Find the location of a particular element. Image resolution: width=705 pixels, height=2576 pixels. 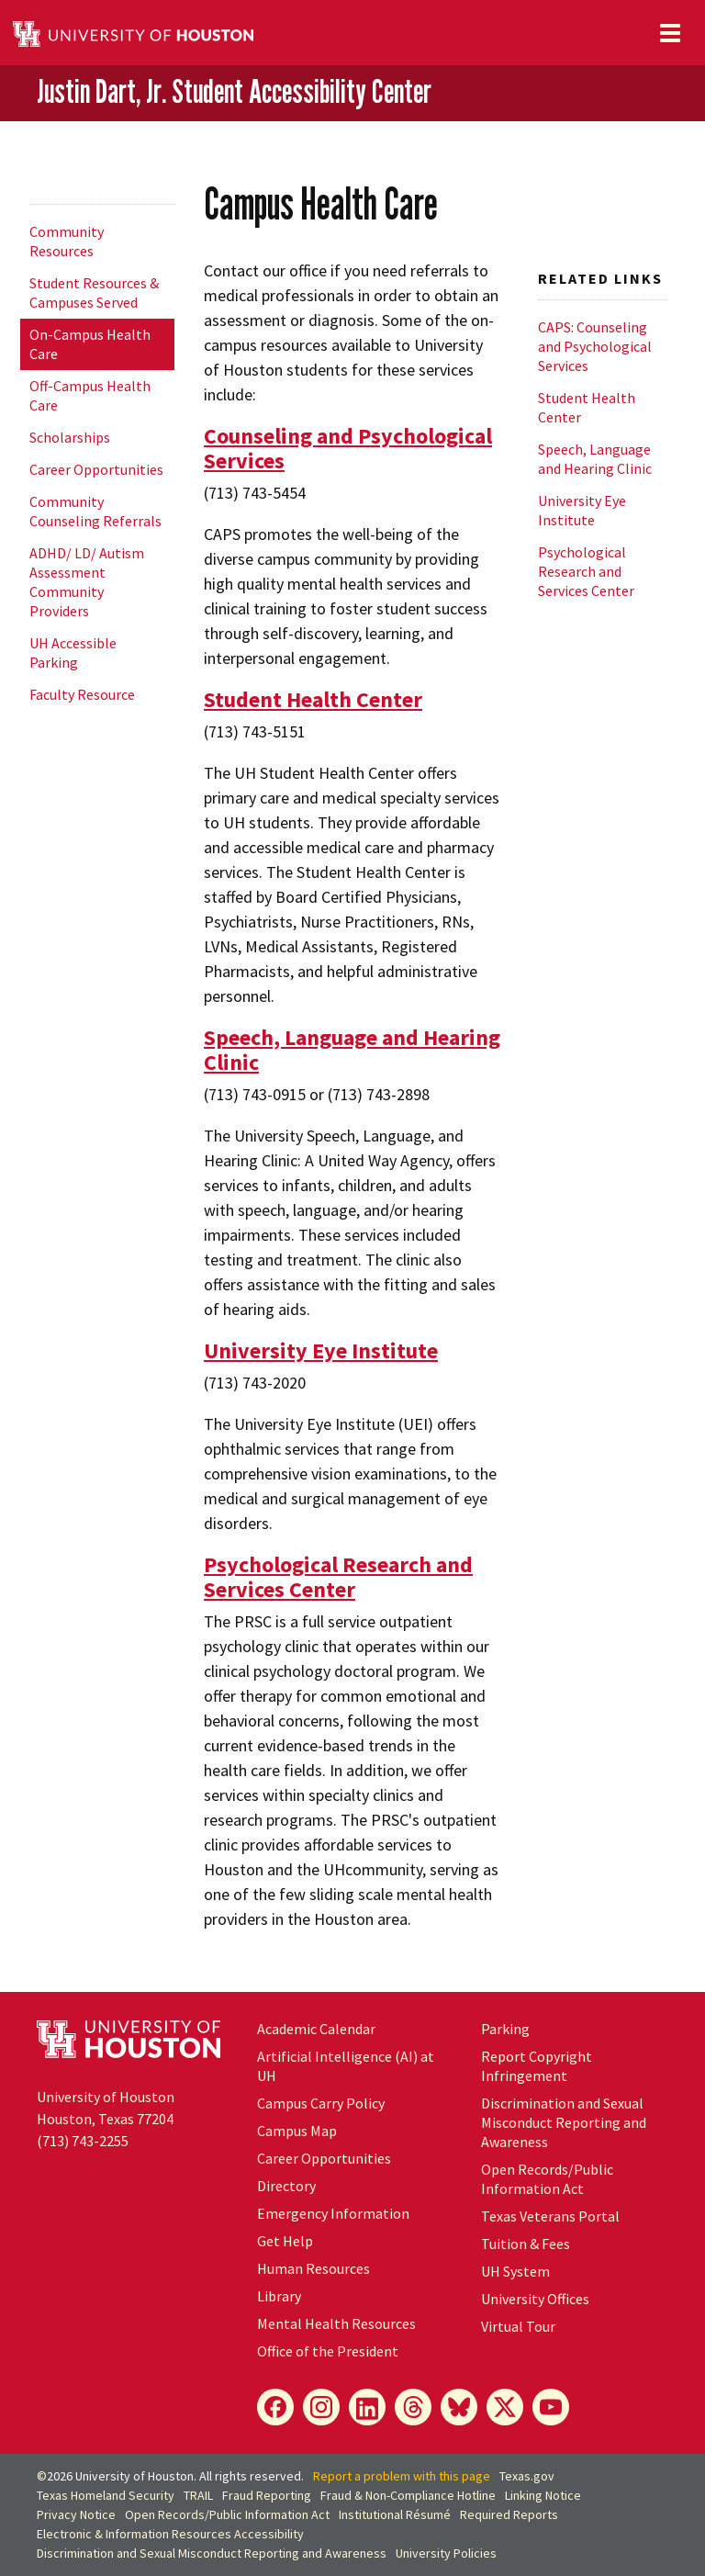

Student Resources & Campuses Served is located at coordinates (94, 292).